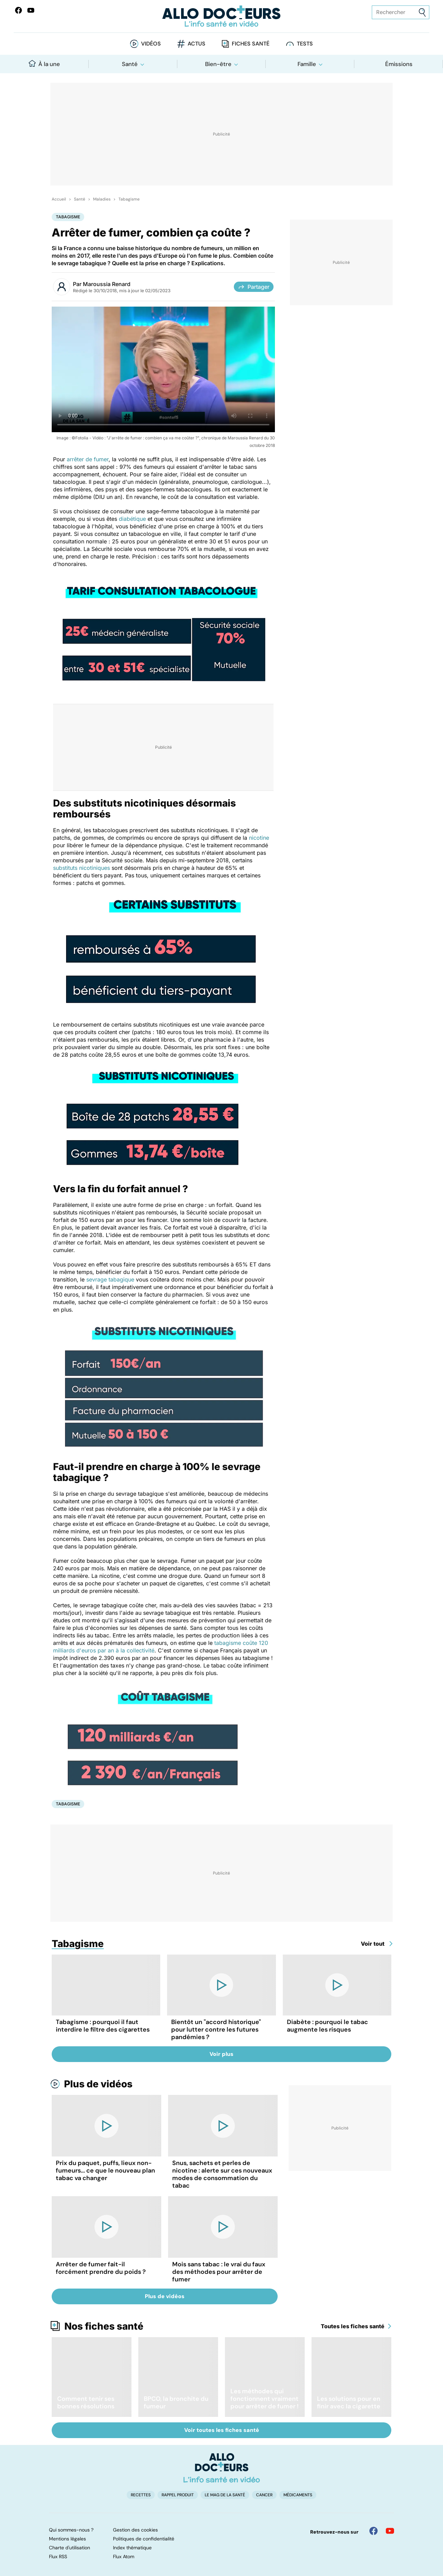 This screenshot has width=443, height=2576. What do you see at coordinates (221, 2430) in the screenshot?
I see `Voir toutes les fiches santé` at bounding box center [221, 2430].